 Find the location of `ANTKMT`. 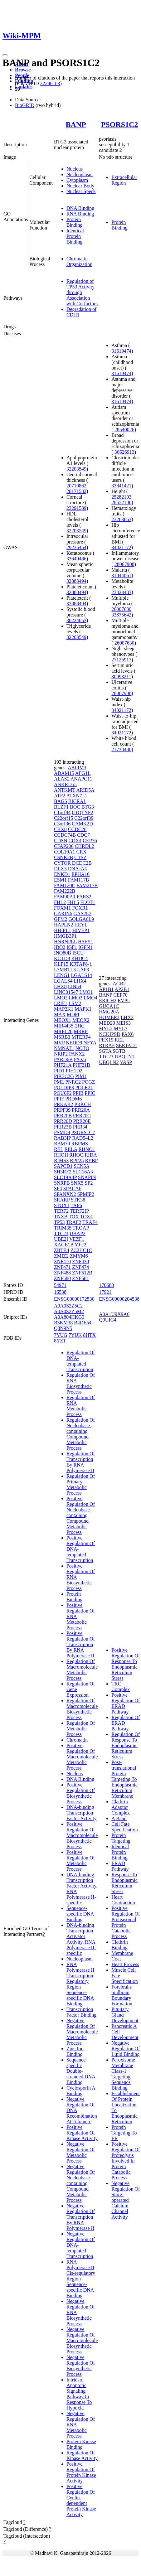

ANTKMT is located at coordinates (64, 790).